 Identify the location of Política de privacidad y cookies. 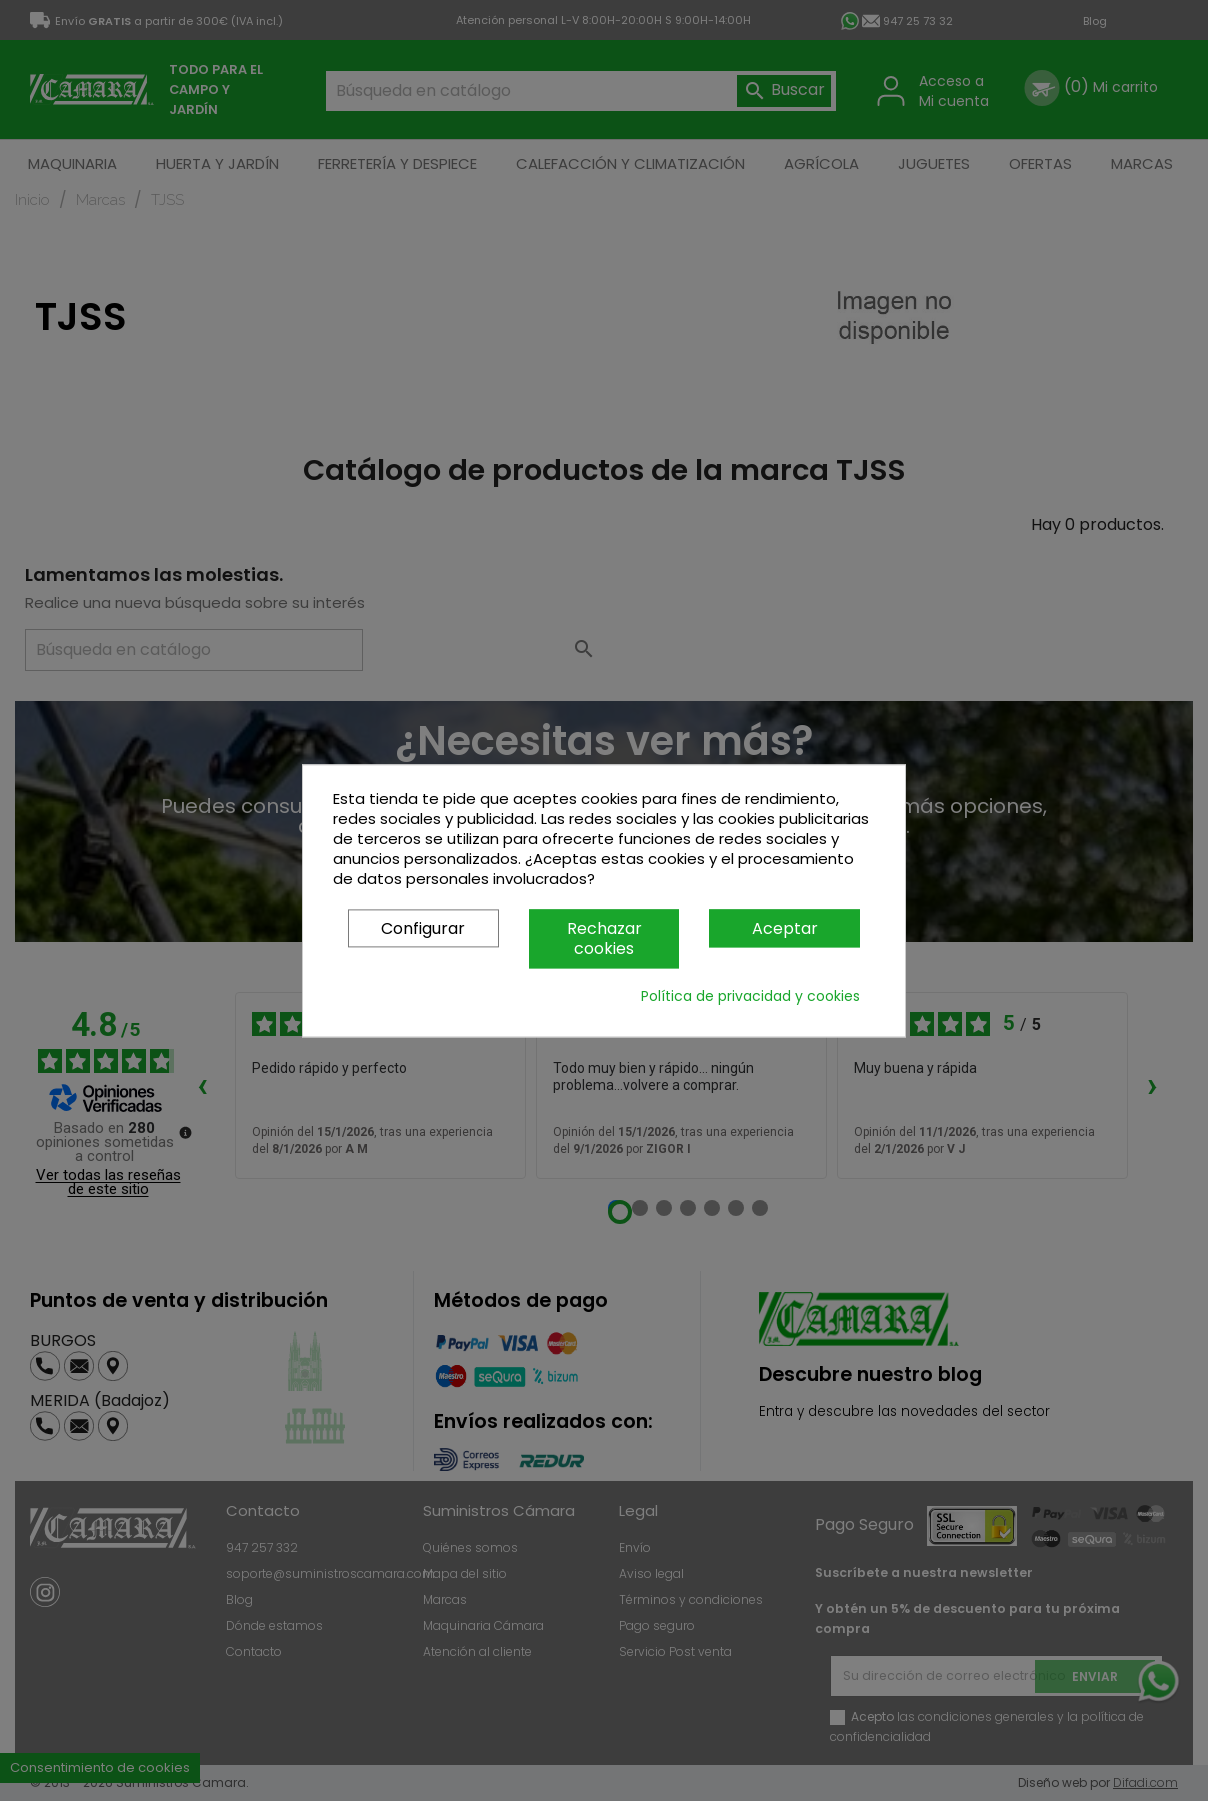
(750, 996).